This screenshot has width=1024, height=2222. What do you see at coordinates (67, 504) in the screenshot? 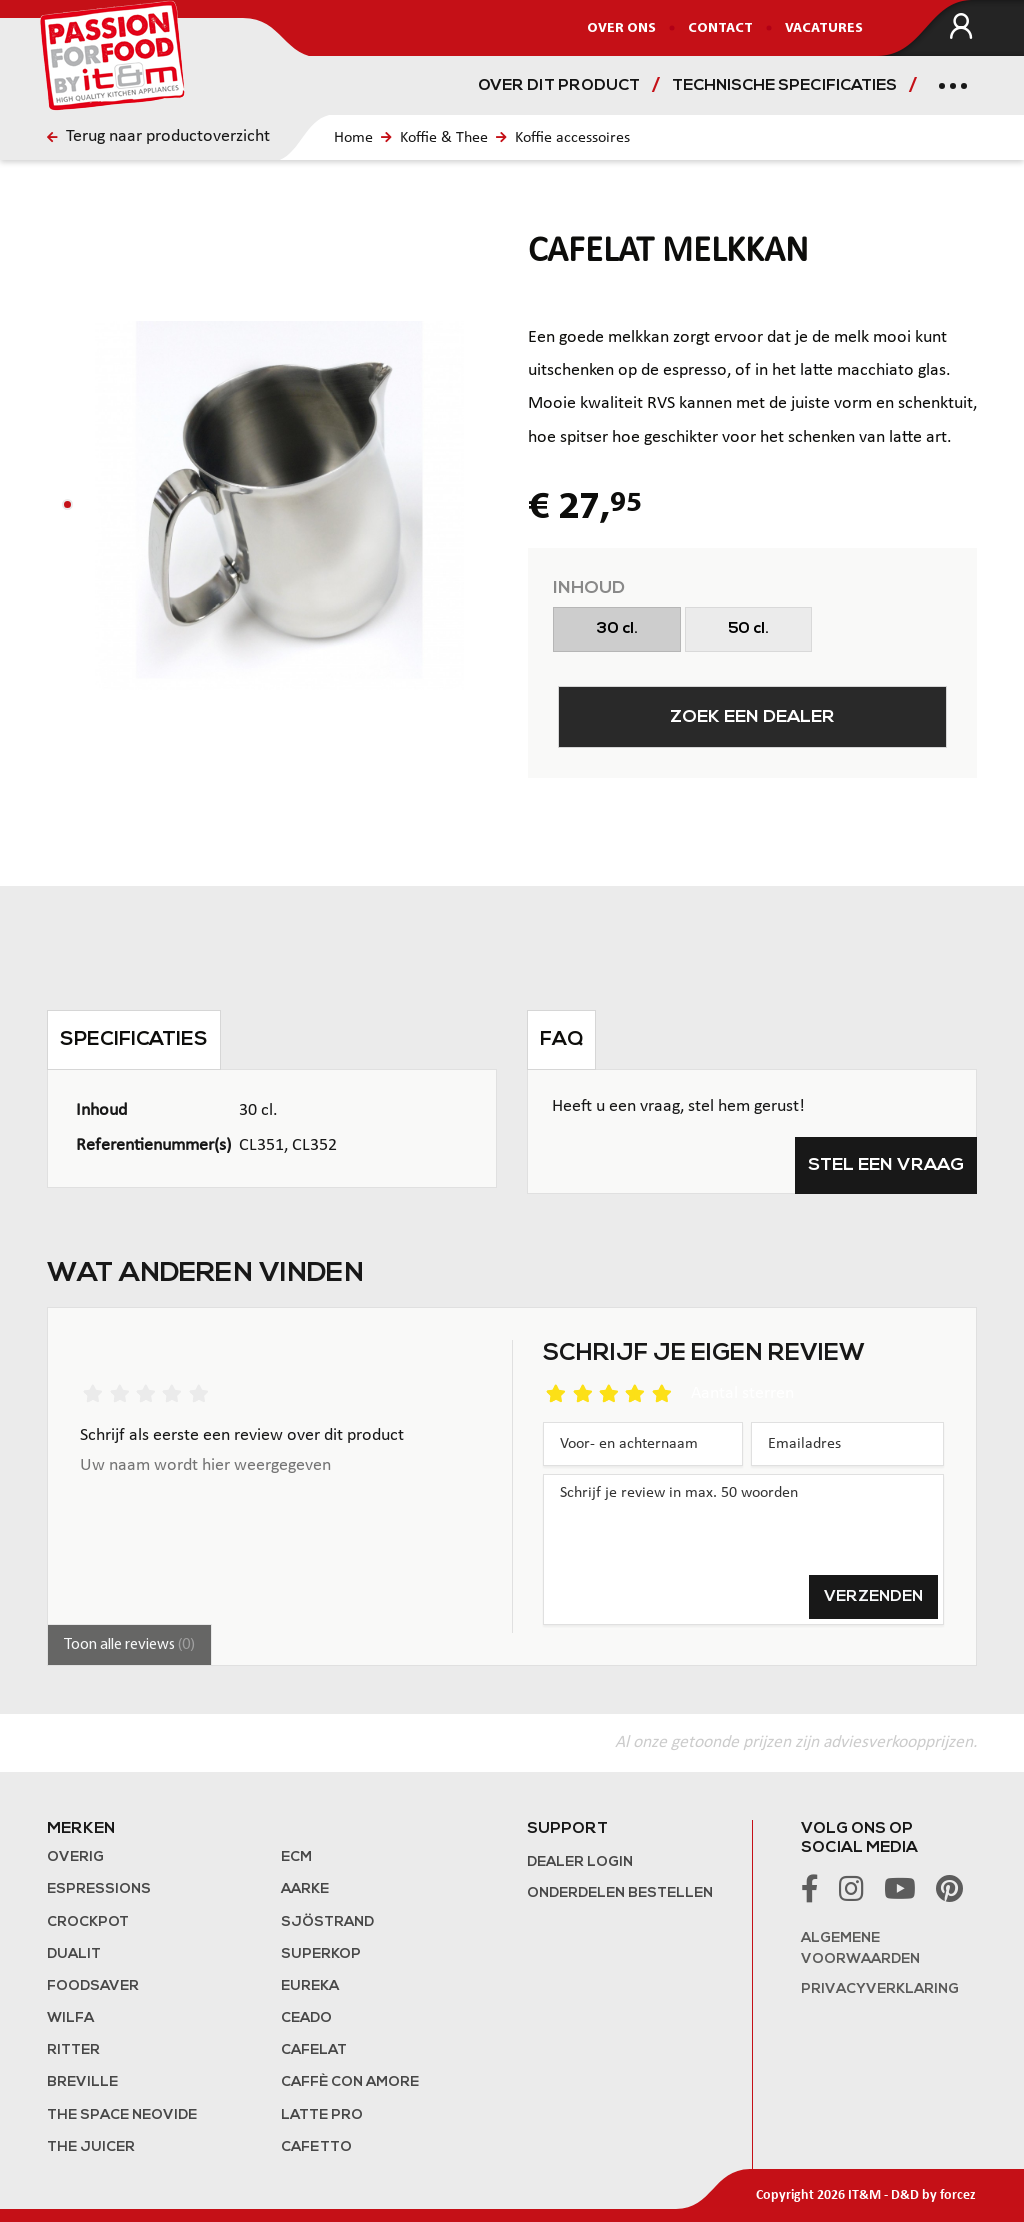
I see `[button]` at bounding box center [67, 504].